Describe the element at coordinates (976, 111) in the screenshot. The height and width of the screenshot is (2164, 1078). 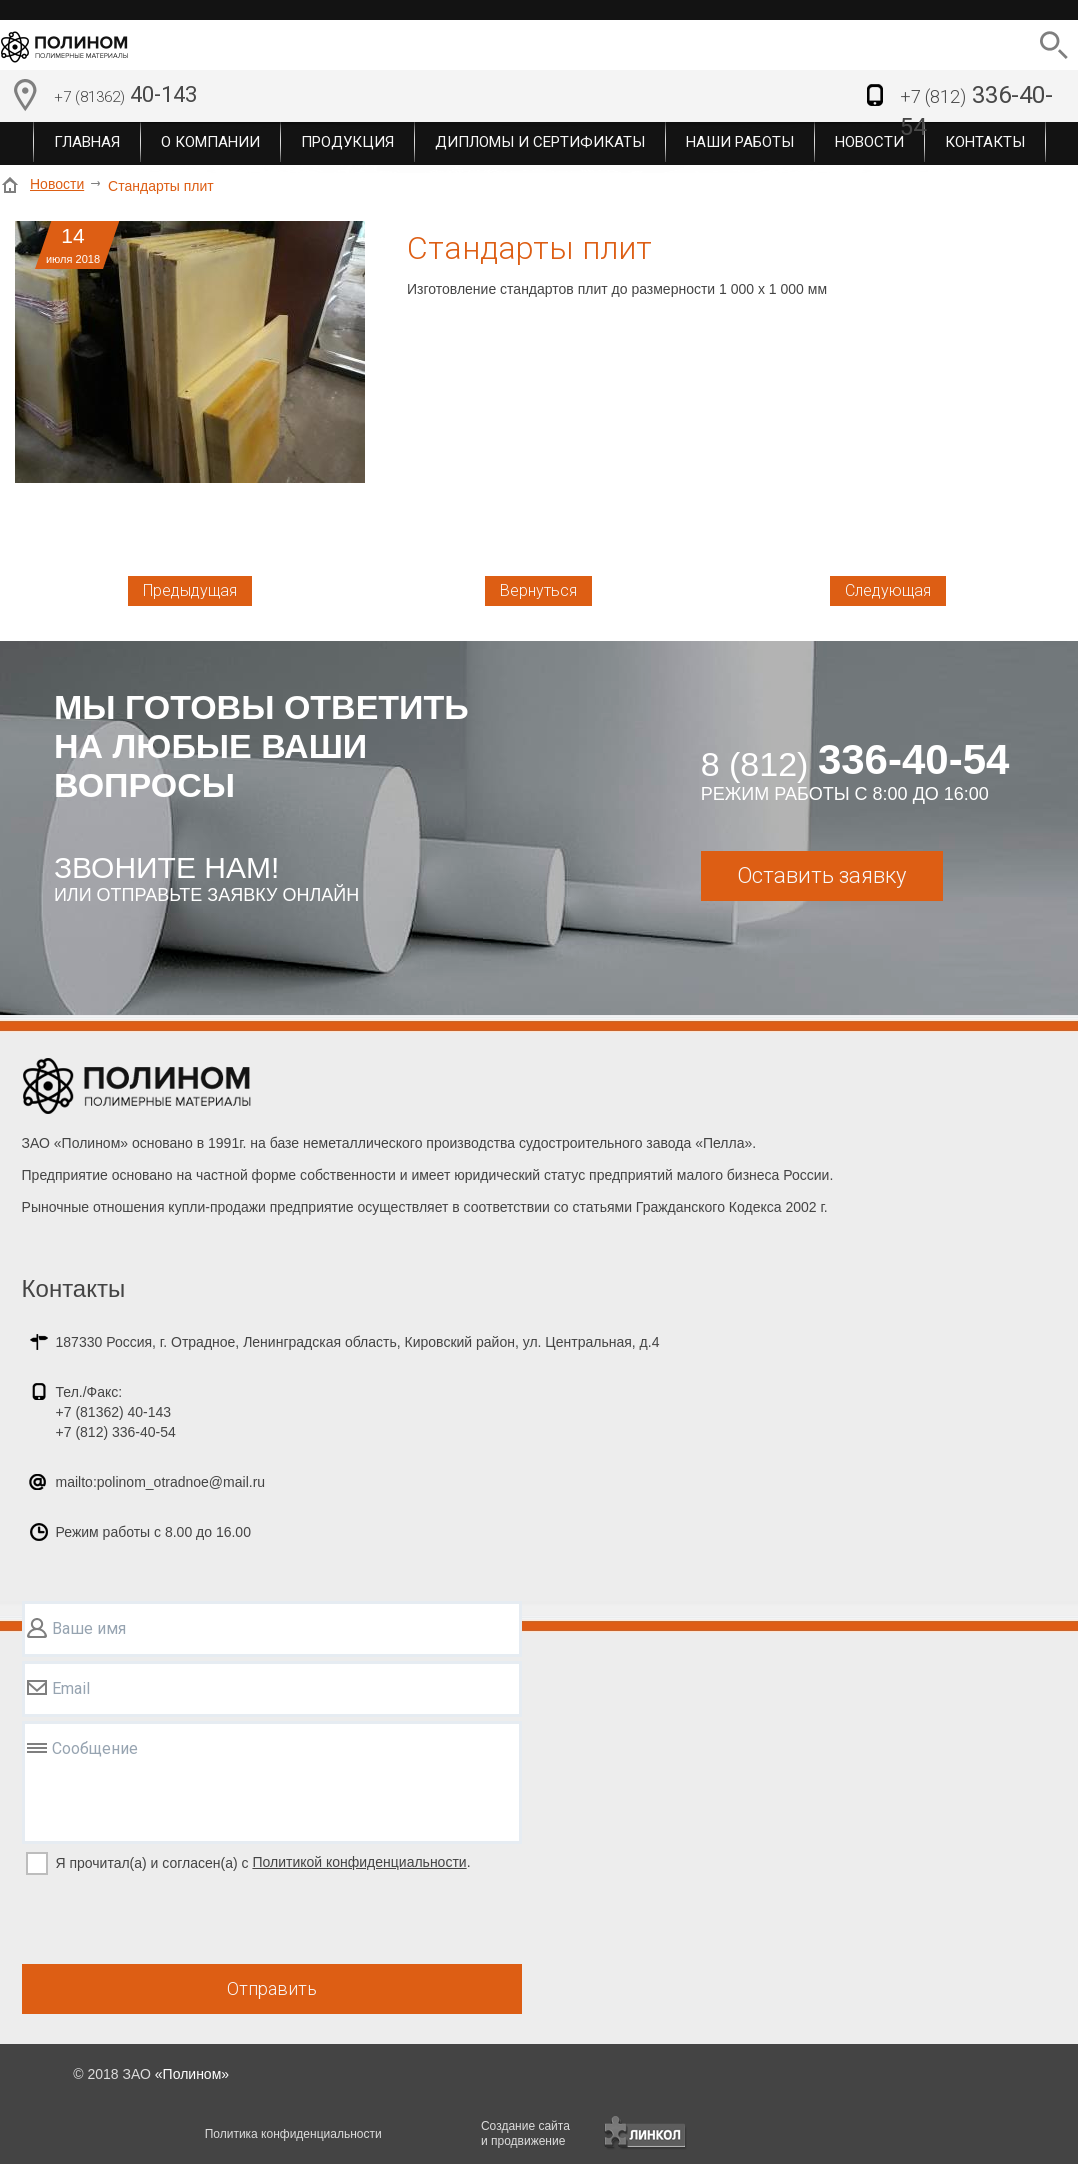
I see `336-40-54` at that location.